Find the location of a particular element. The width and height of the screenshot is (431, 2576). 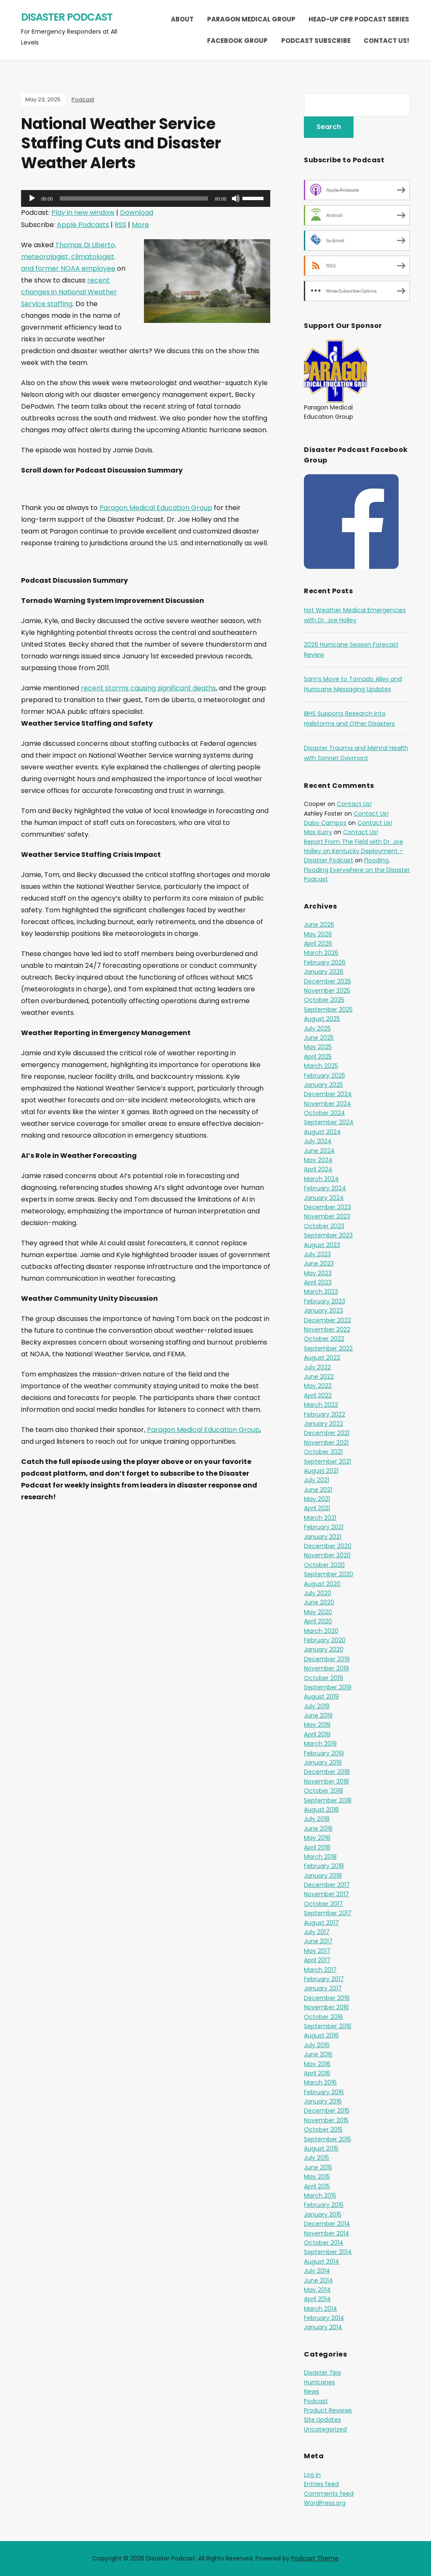

March 2018 is located at coordinates (320, 1856).